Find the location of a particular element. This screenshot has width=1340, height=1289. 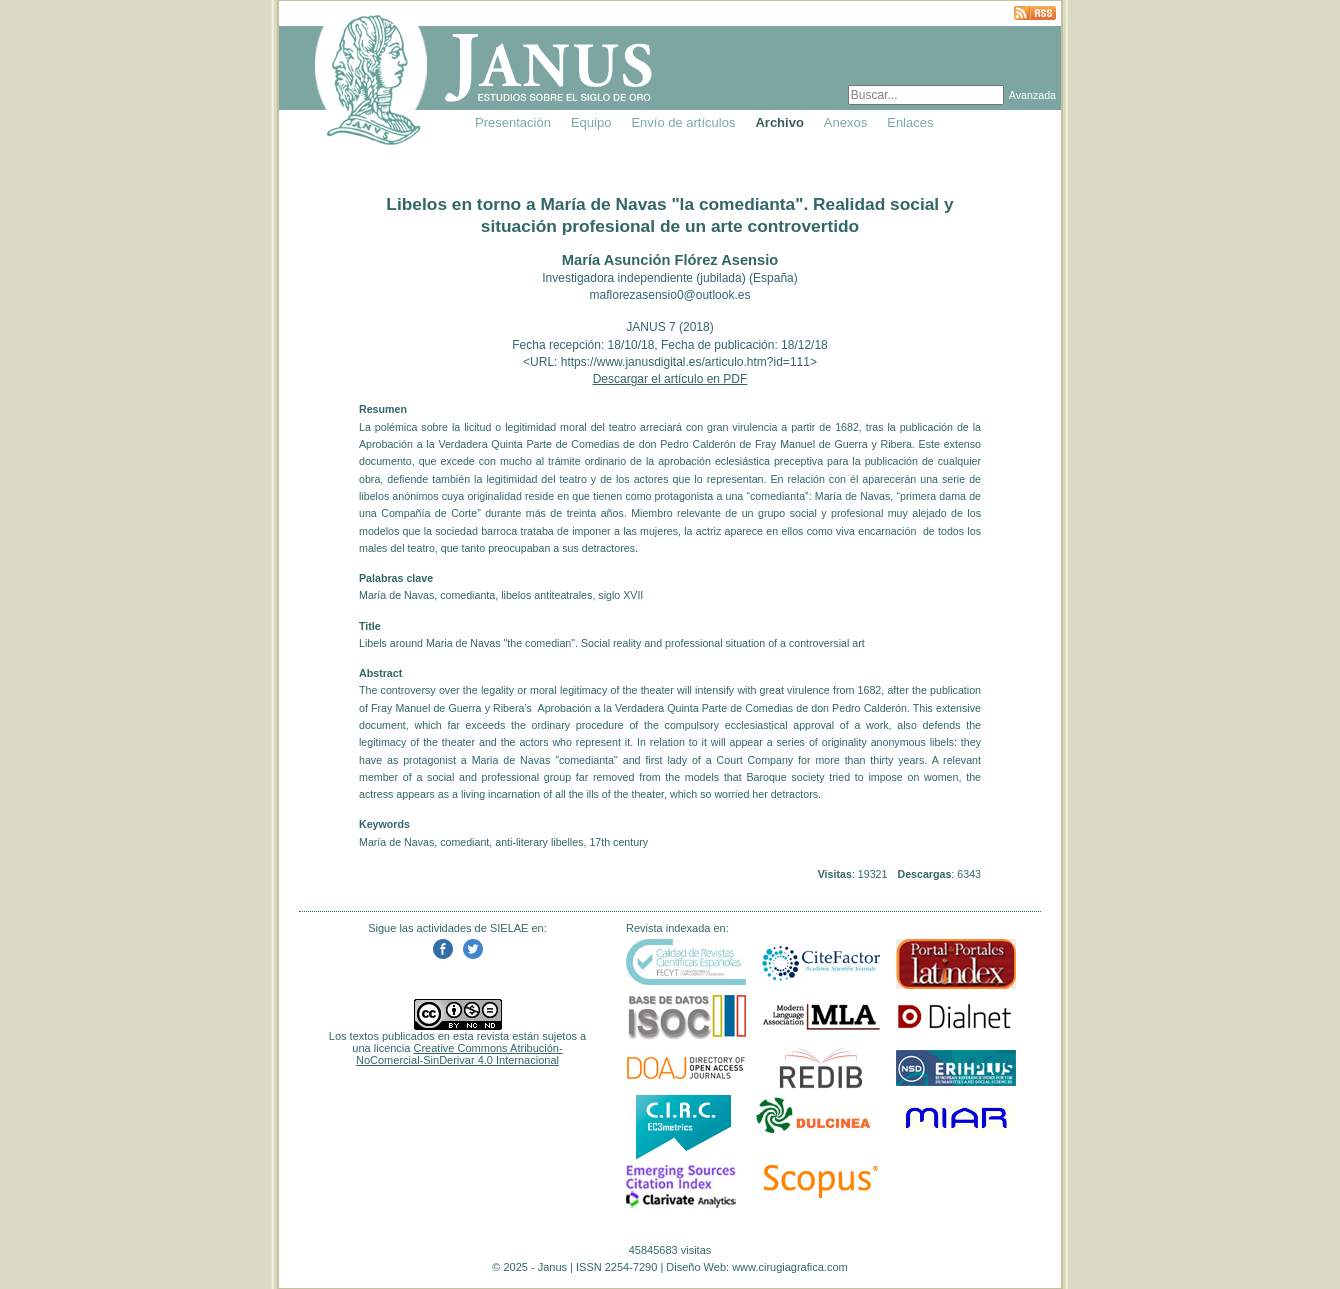

Archivo is located at coordinates (779, 122).